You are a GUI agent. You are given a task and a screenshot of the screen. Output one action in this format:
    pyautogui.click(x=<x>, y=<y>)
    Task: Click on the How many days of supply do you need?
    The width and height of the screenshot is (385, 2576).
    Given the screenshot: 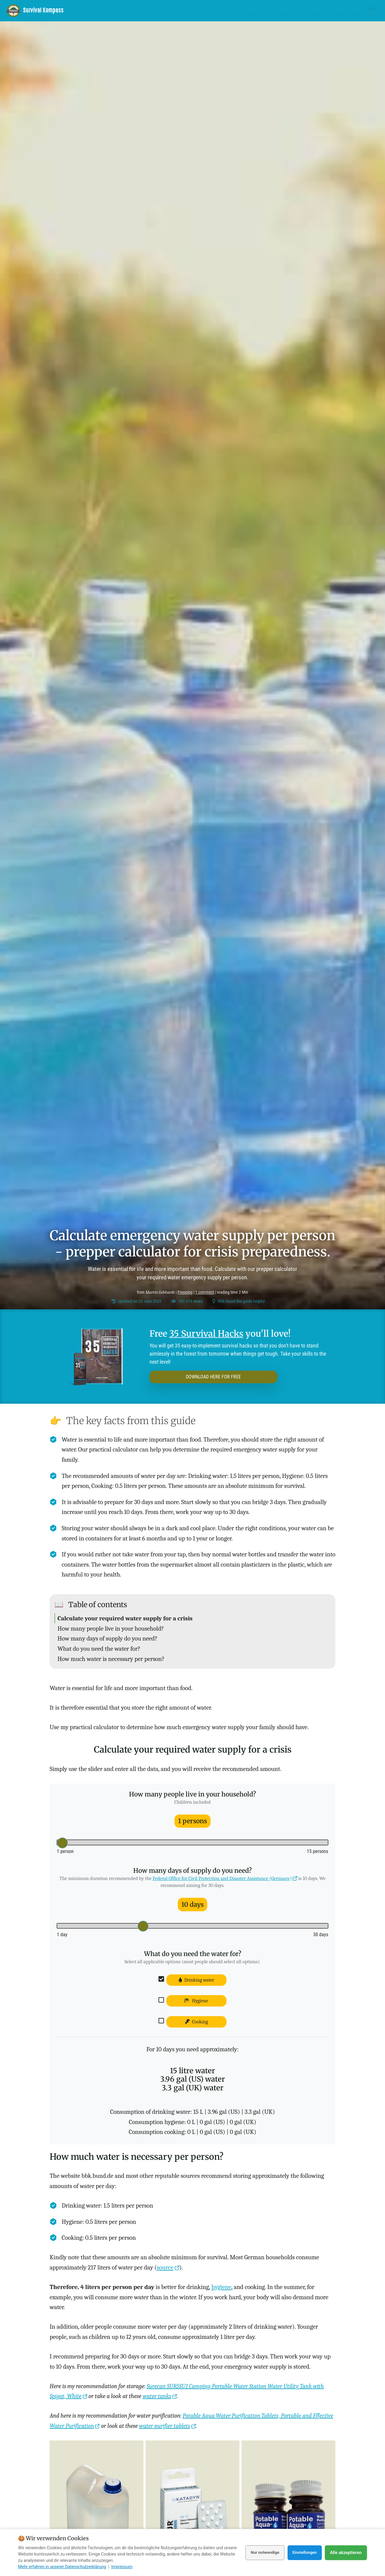 What is the action you would take?
    pyautogui.click(x=107, y=1638)
    